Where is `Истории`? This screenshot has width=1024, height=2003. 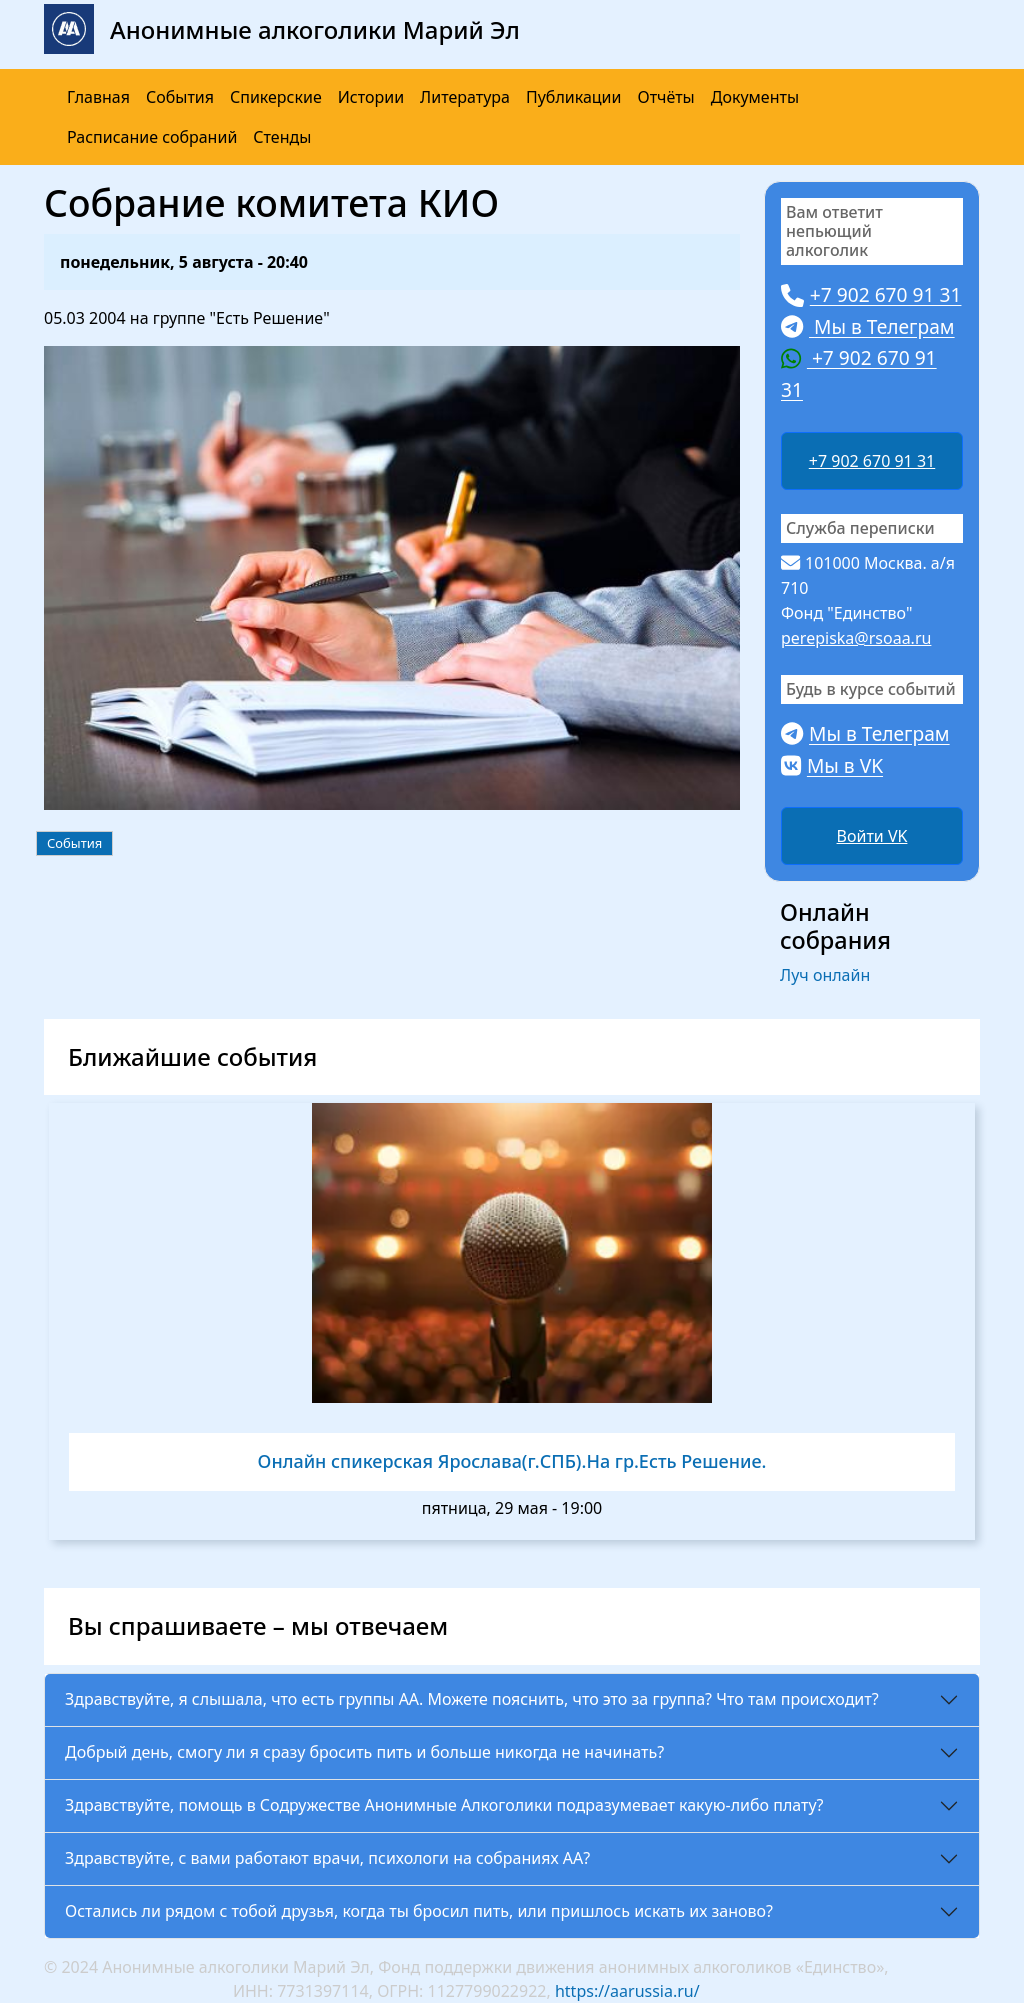
Истории is located at coordinates (371, 97).